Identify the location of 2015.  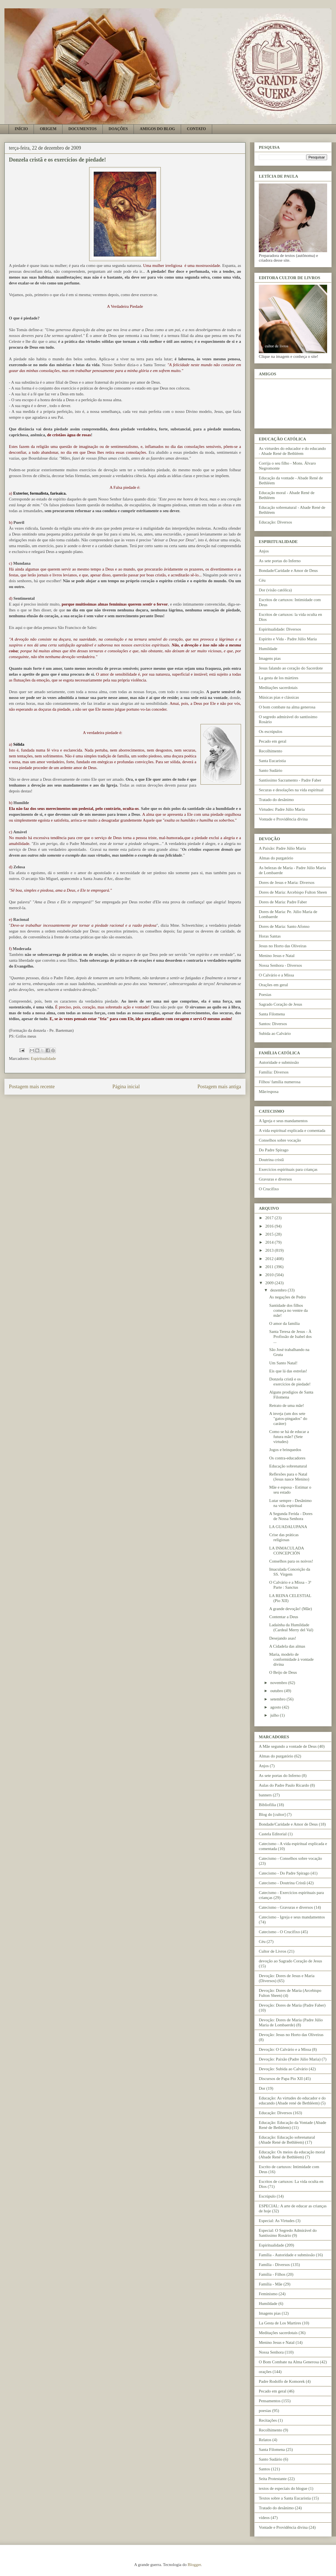
(270, 1234).